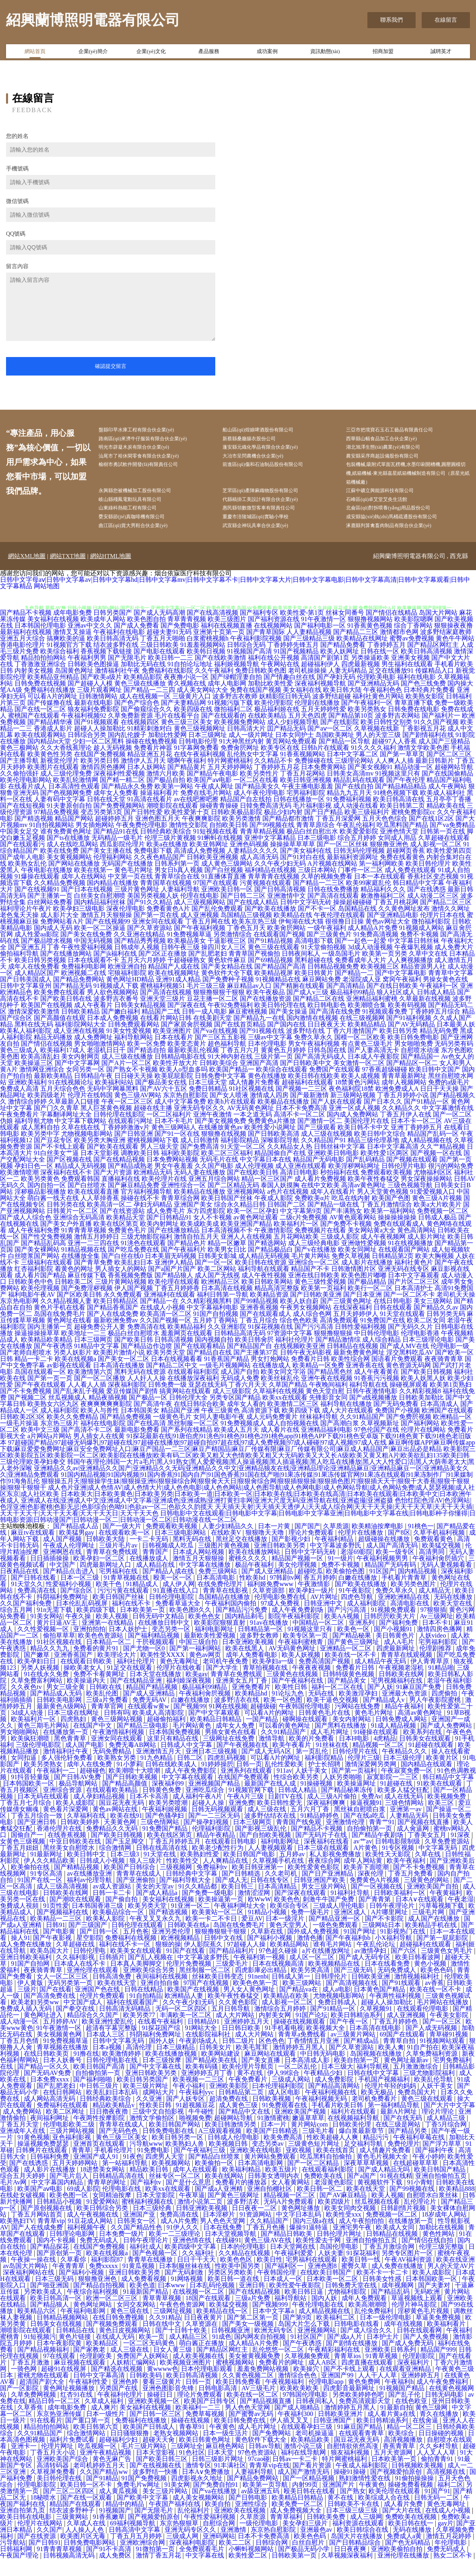 This screenshot has width=476, height=2576. I want to click on 成年人在线观看, so click(196, 2186).